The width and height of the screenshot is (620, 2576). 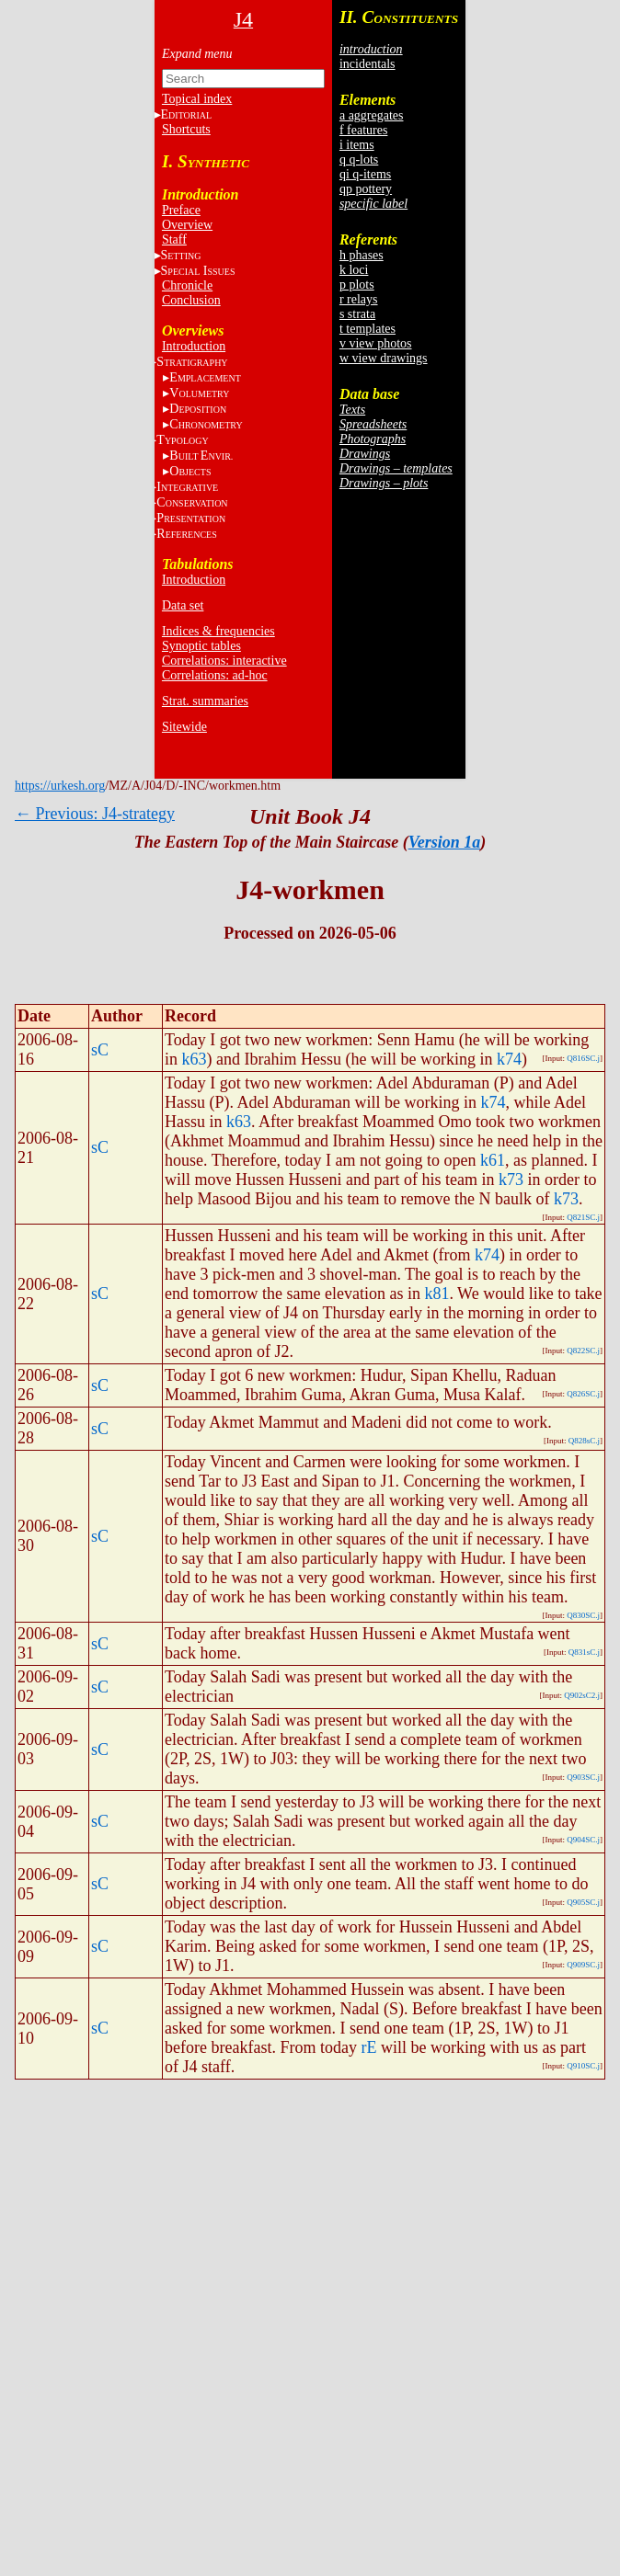 What do you see at coordinates (583, 1615) in the screenshot?
I see `Q830SC.j` at bounding box center [583, 1615].